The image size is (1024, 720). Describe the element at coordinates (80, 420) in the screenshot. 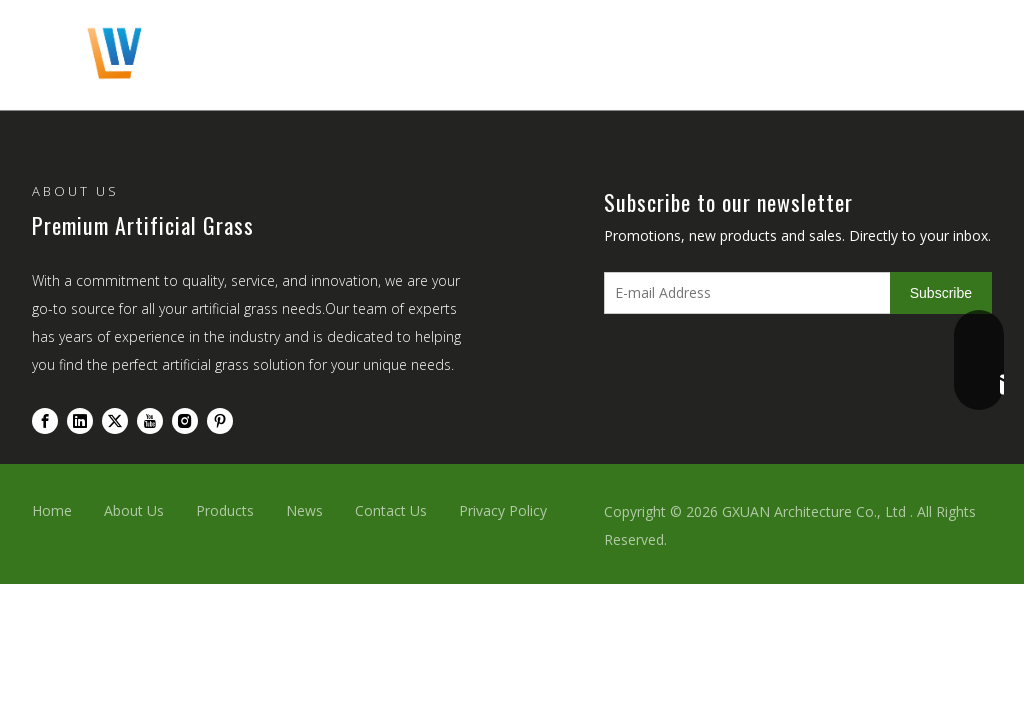

I see `[Linkedin]` at that location.